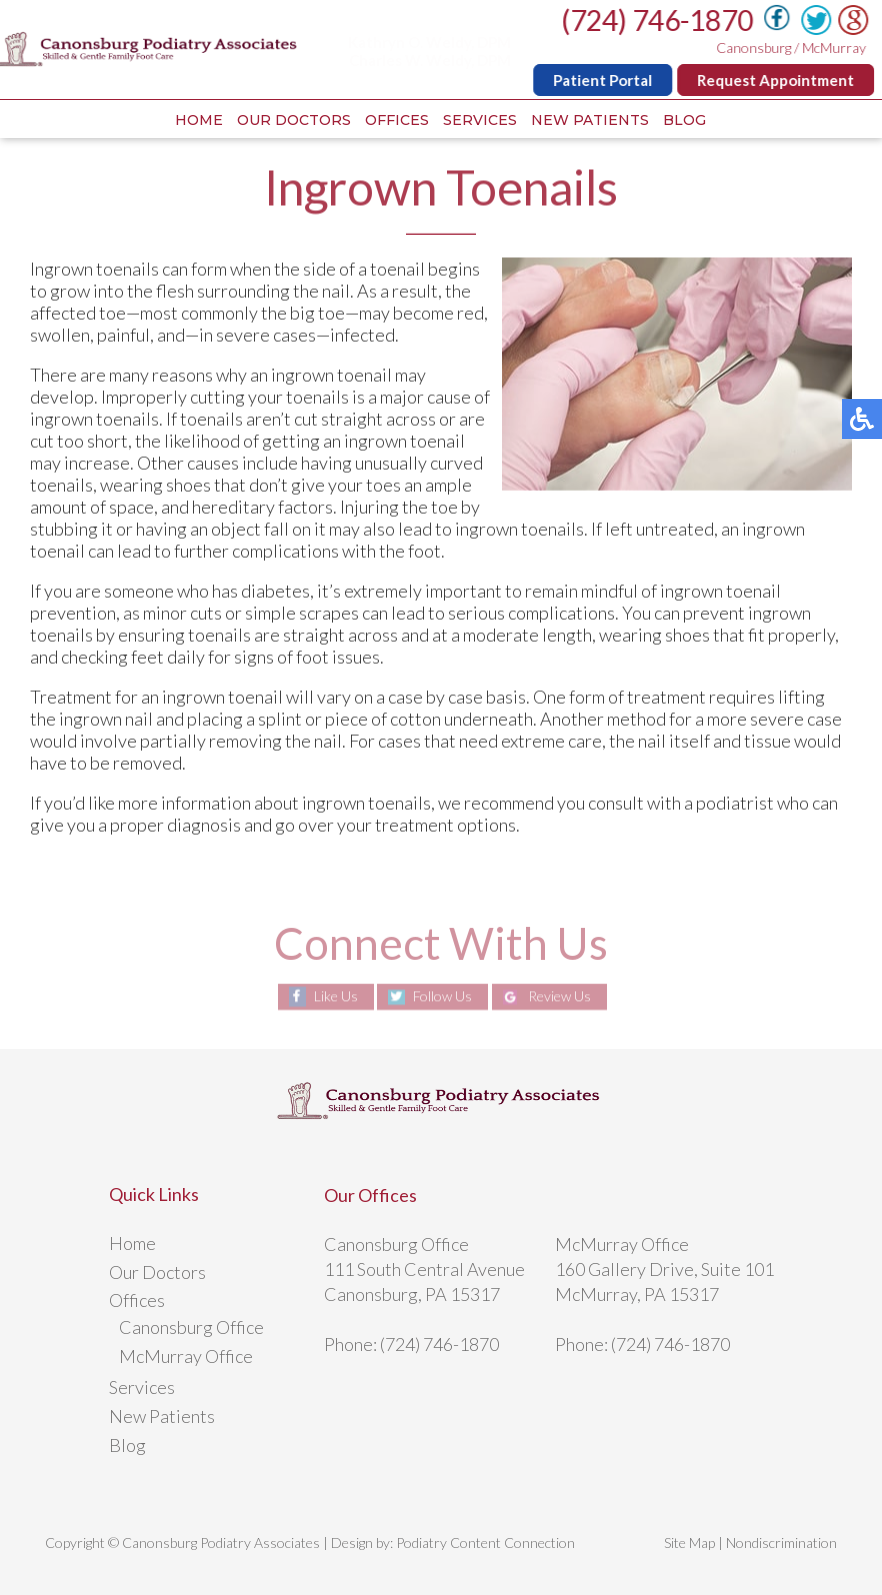 The height and width of the screenshot is (1595, 882). I want to click on Nondiscrimination, so click(781, 1542).